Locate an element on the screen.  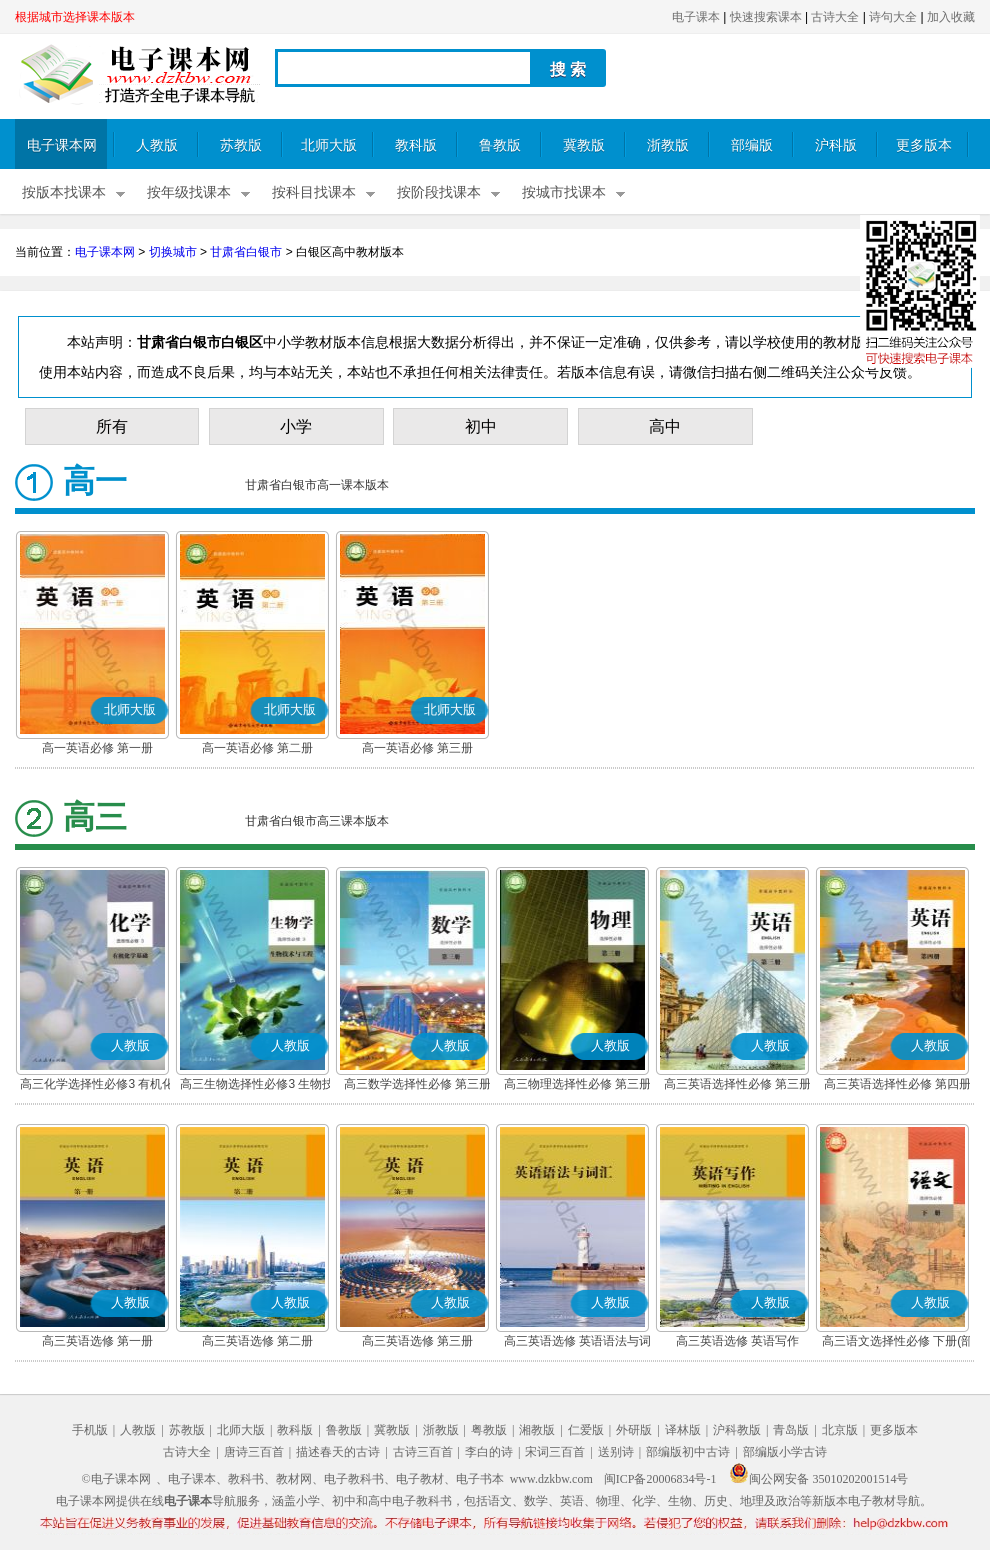
高三英语选修 第三册 is located at coordinates (417, 1341).